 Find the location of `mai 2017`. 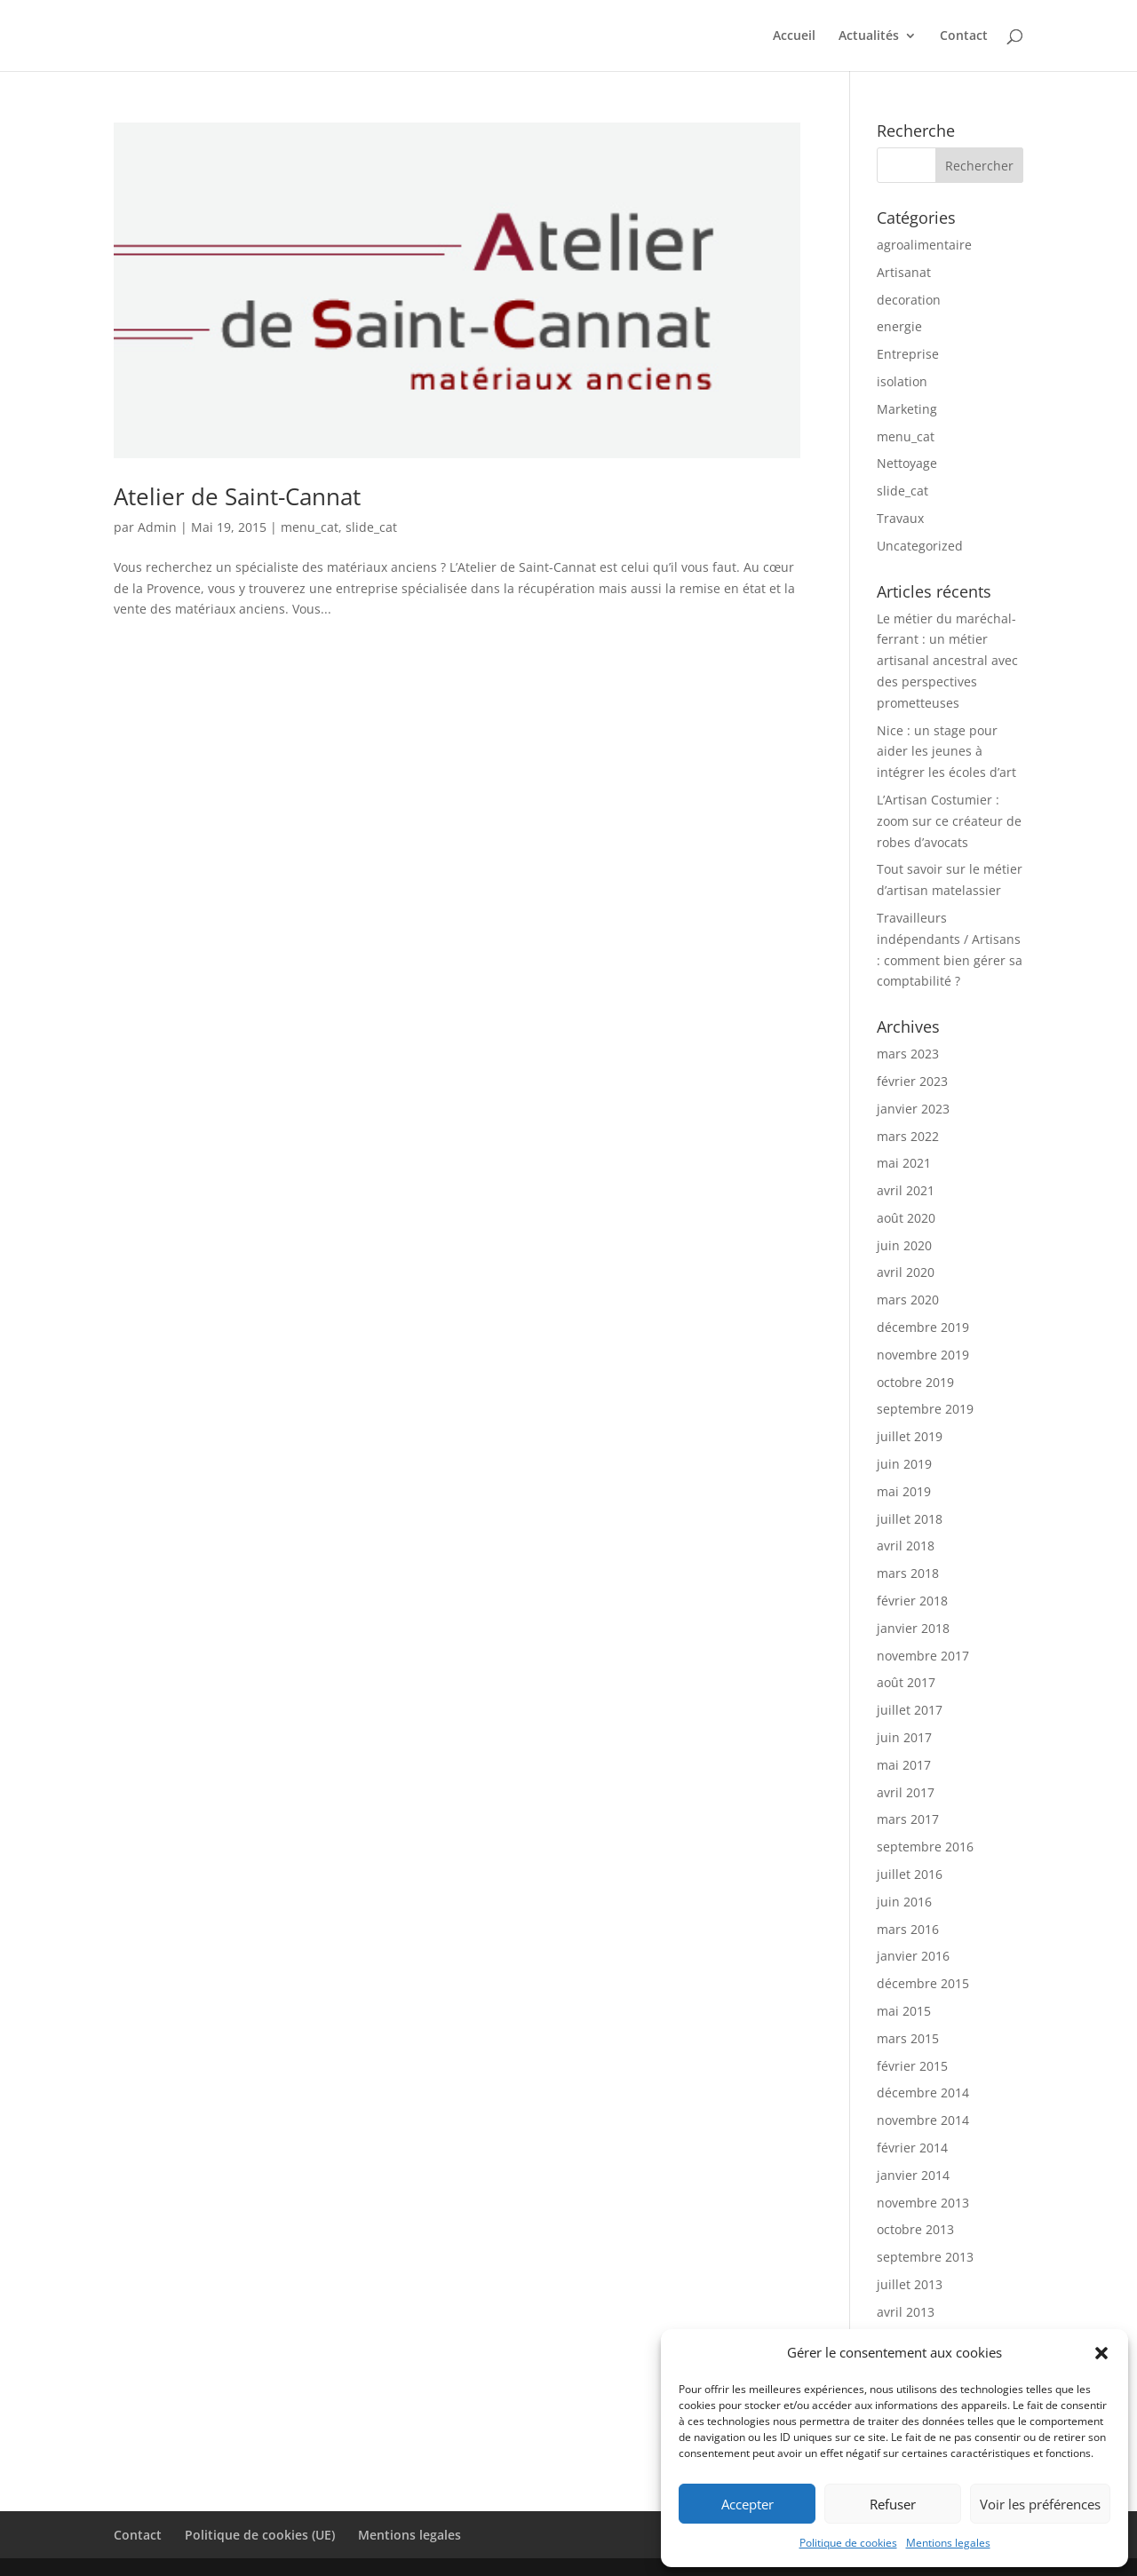

mai 2017 is located at coordinates (904, 1764).